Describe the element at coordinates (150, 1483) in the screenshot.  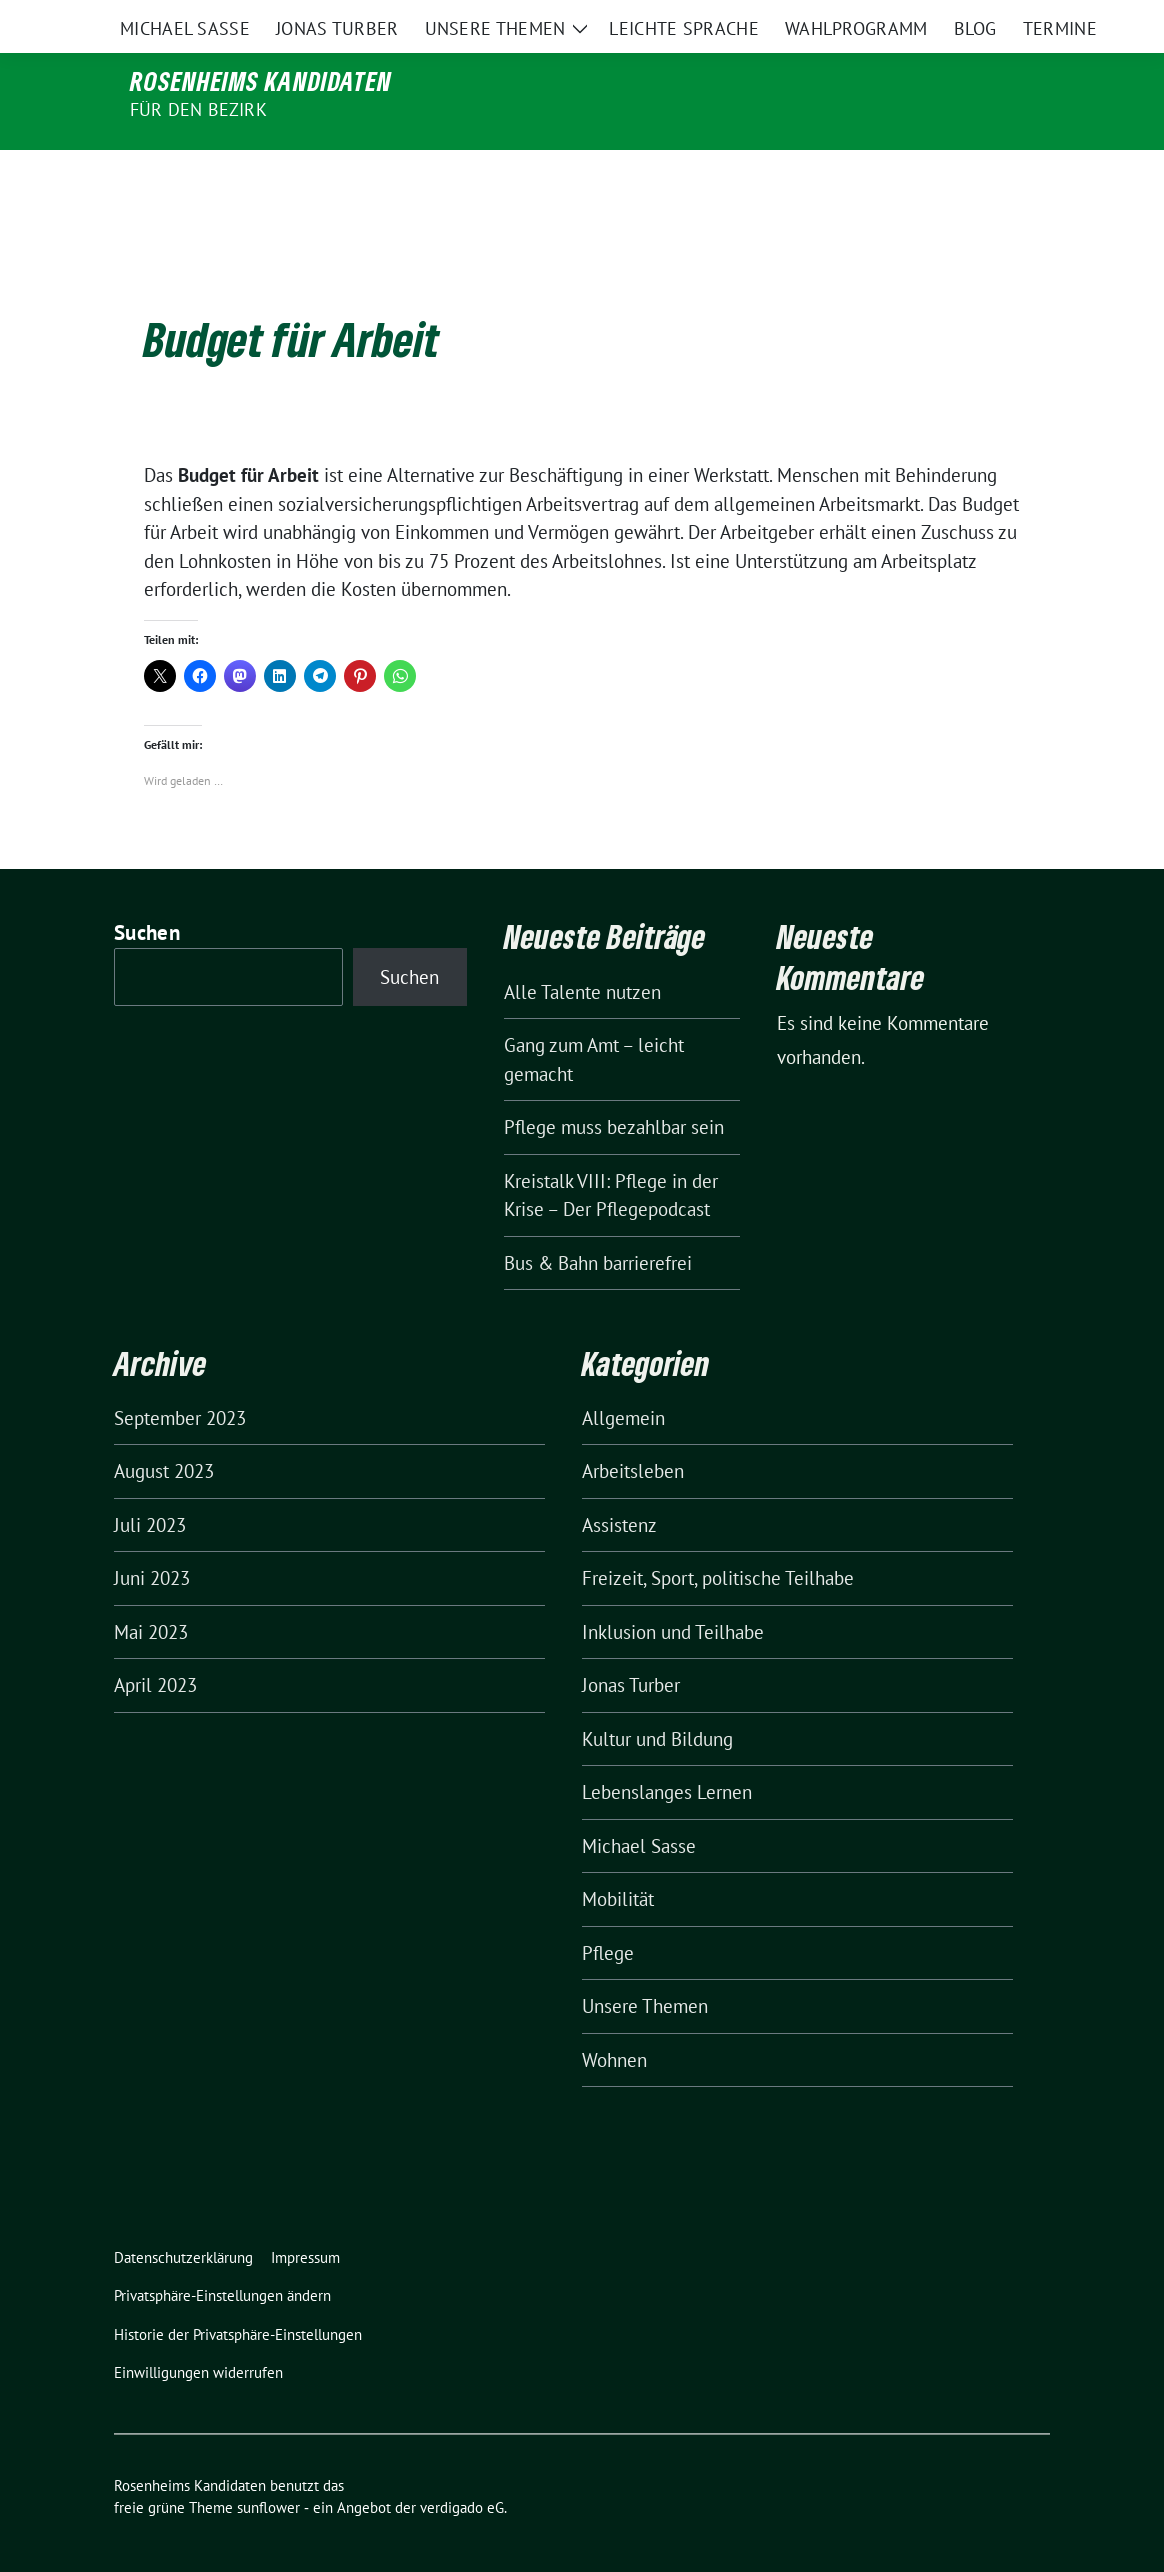
I see `Juli 2023` at that location.